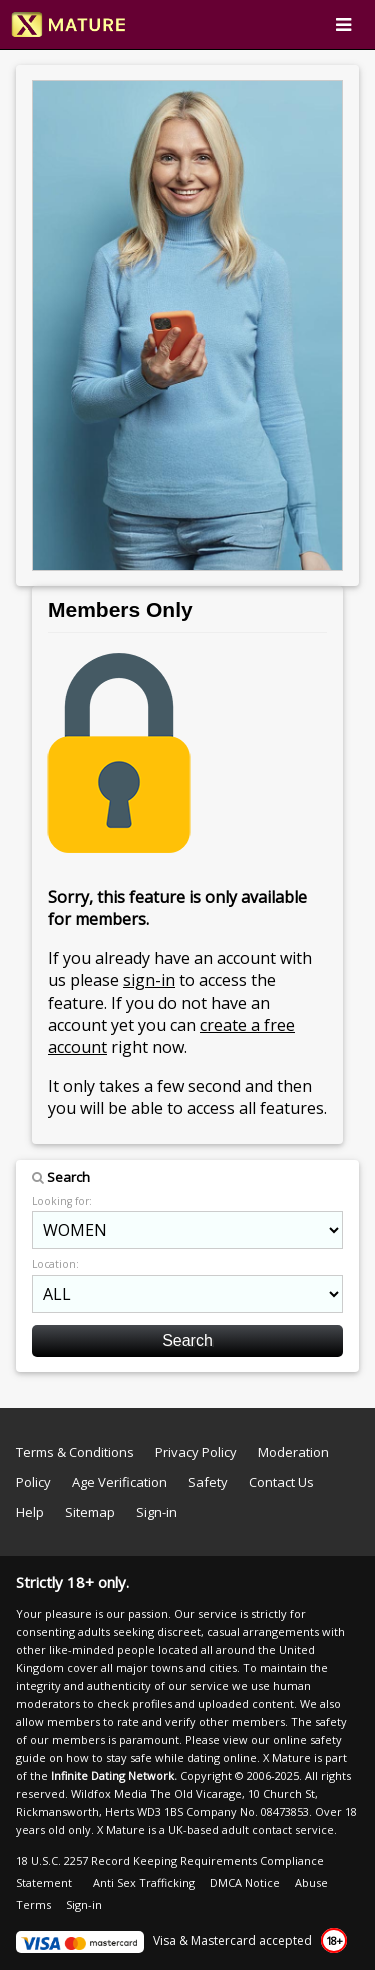 This screenshot has width=375, height=1970. Describe the element at coordinates (30, 1512) in the screenshot. I see `Help` at that location.